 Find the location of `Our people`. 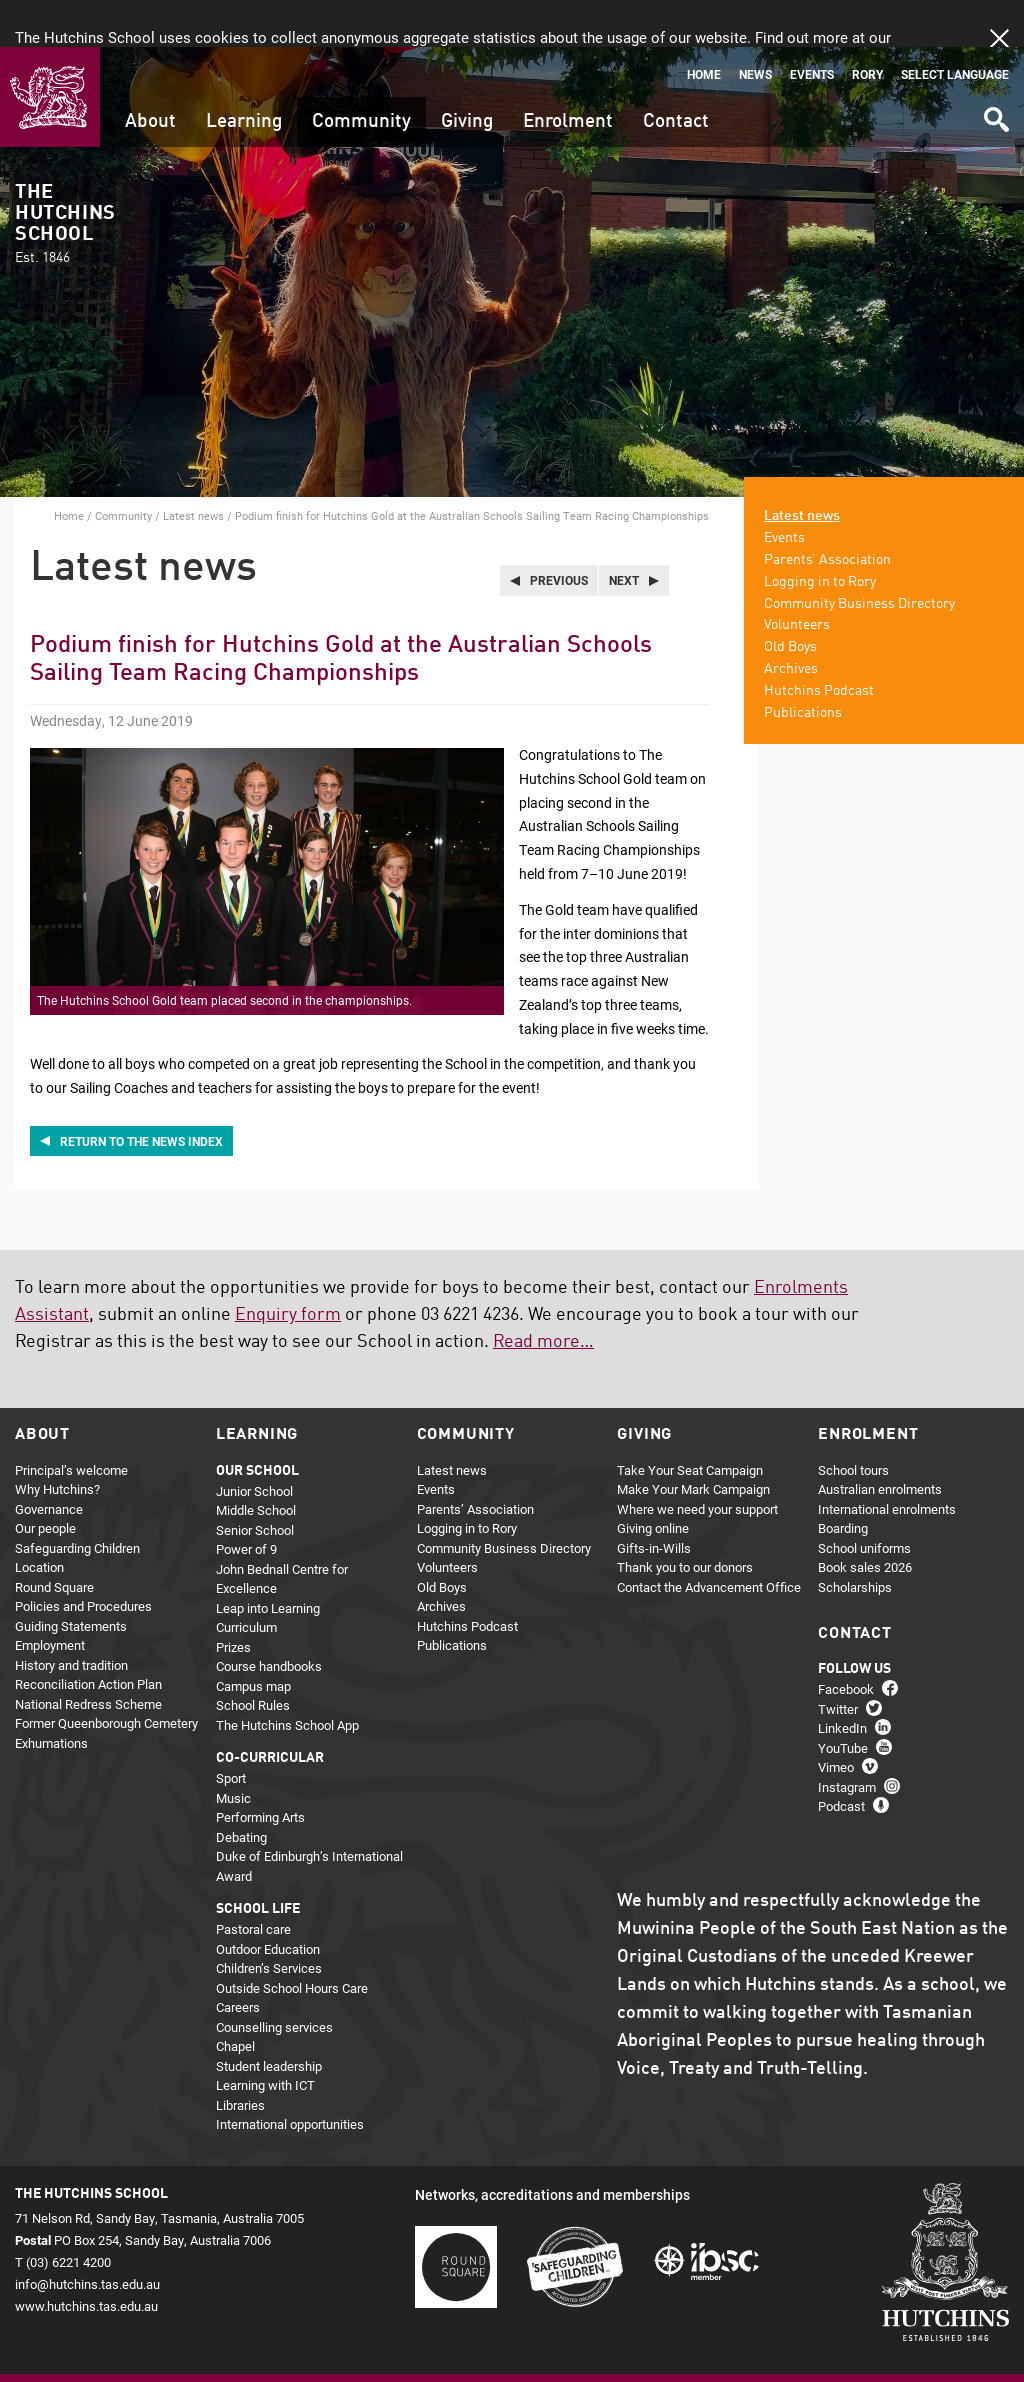

Our people is located at coordinates (45, 1481).